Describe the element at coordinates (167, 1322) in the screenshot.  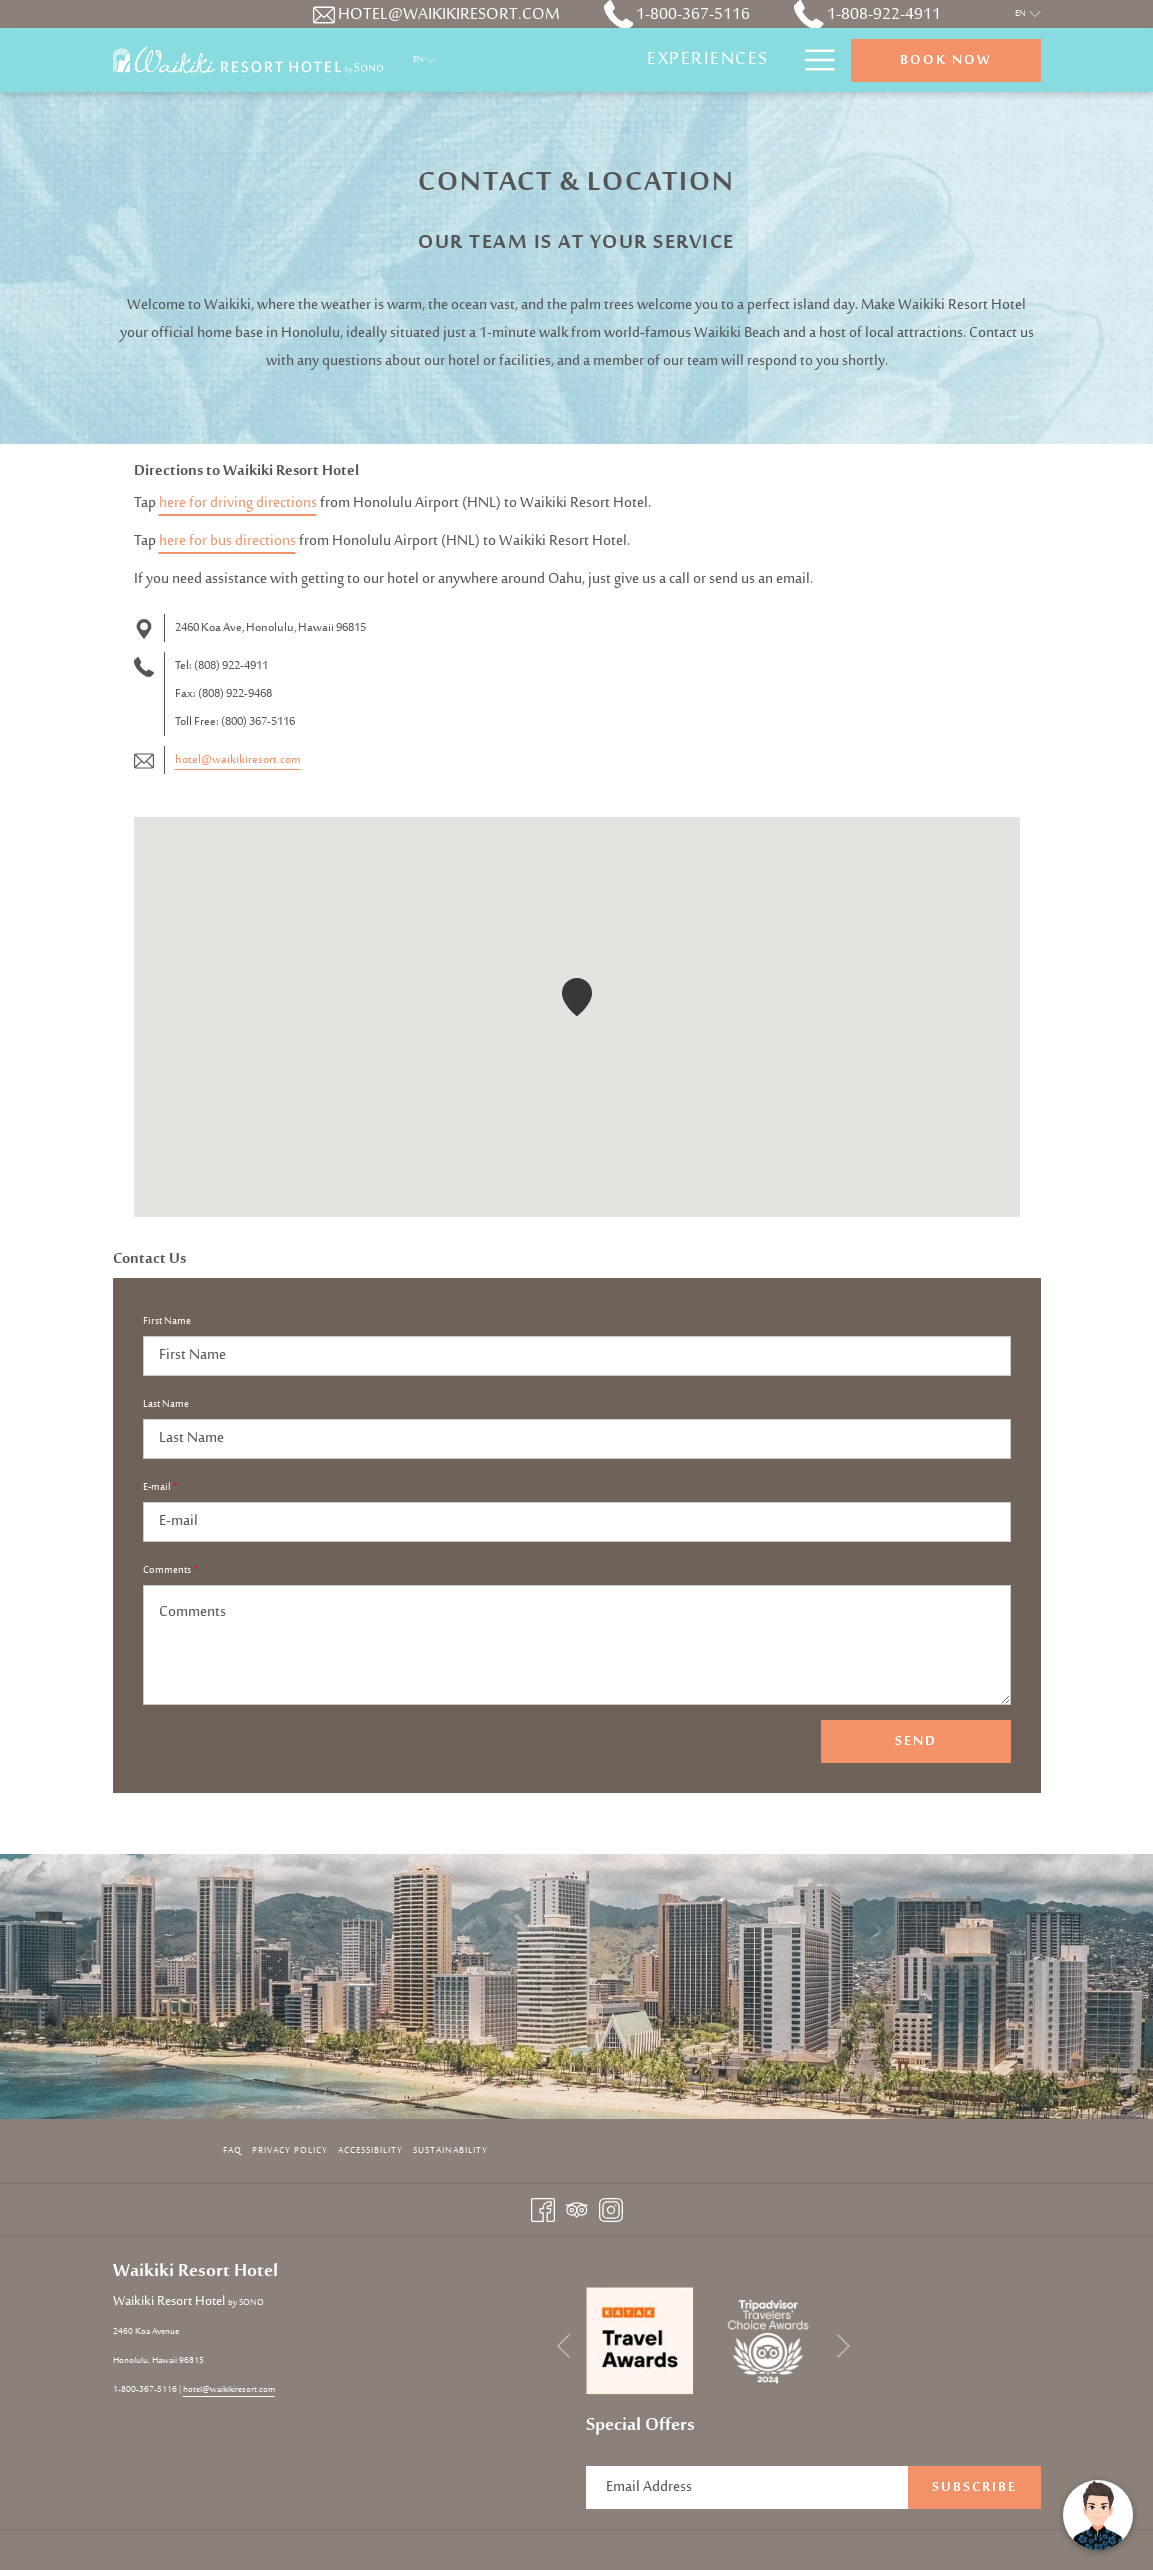
I see `First Name` at that location.